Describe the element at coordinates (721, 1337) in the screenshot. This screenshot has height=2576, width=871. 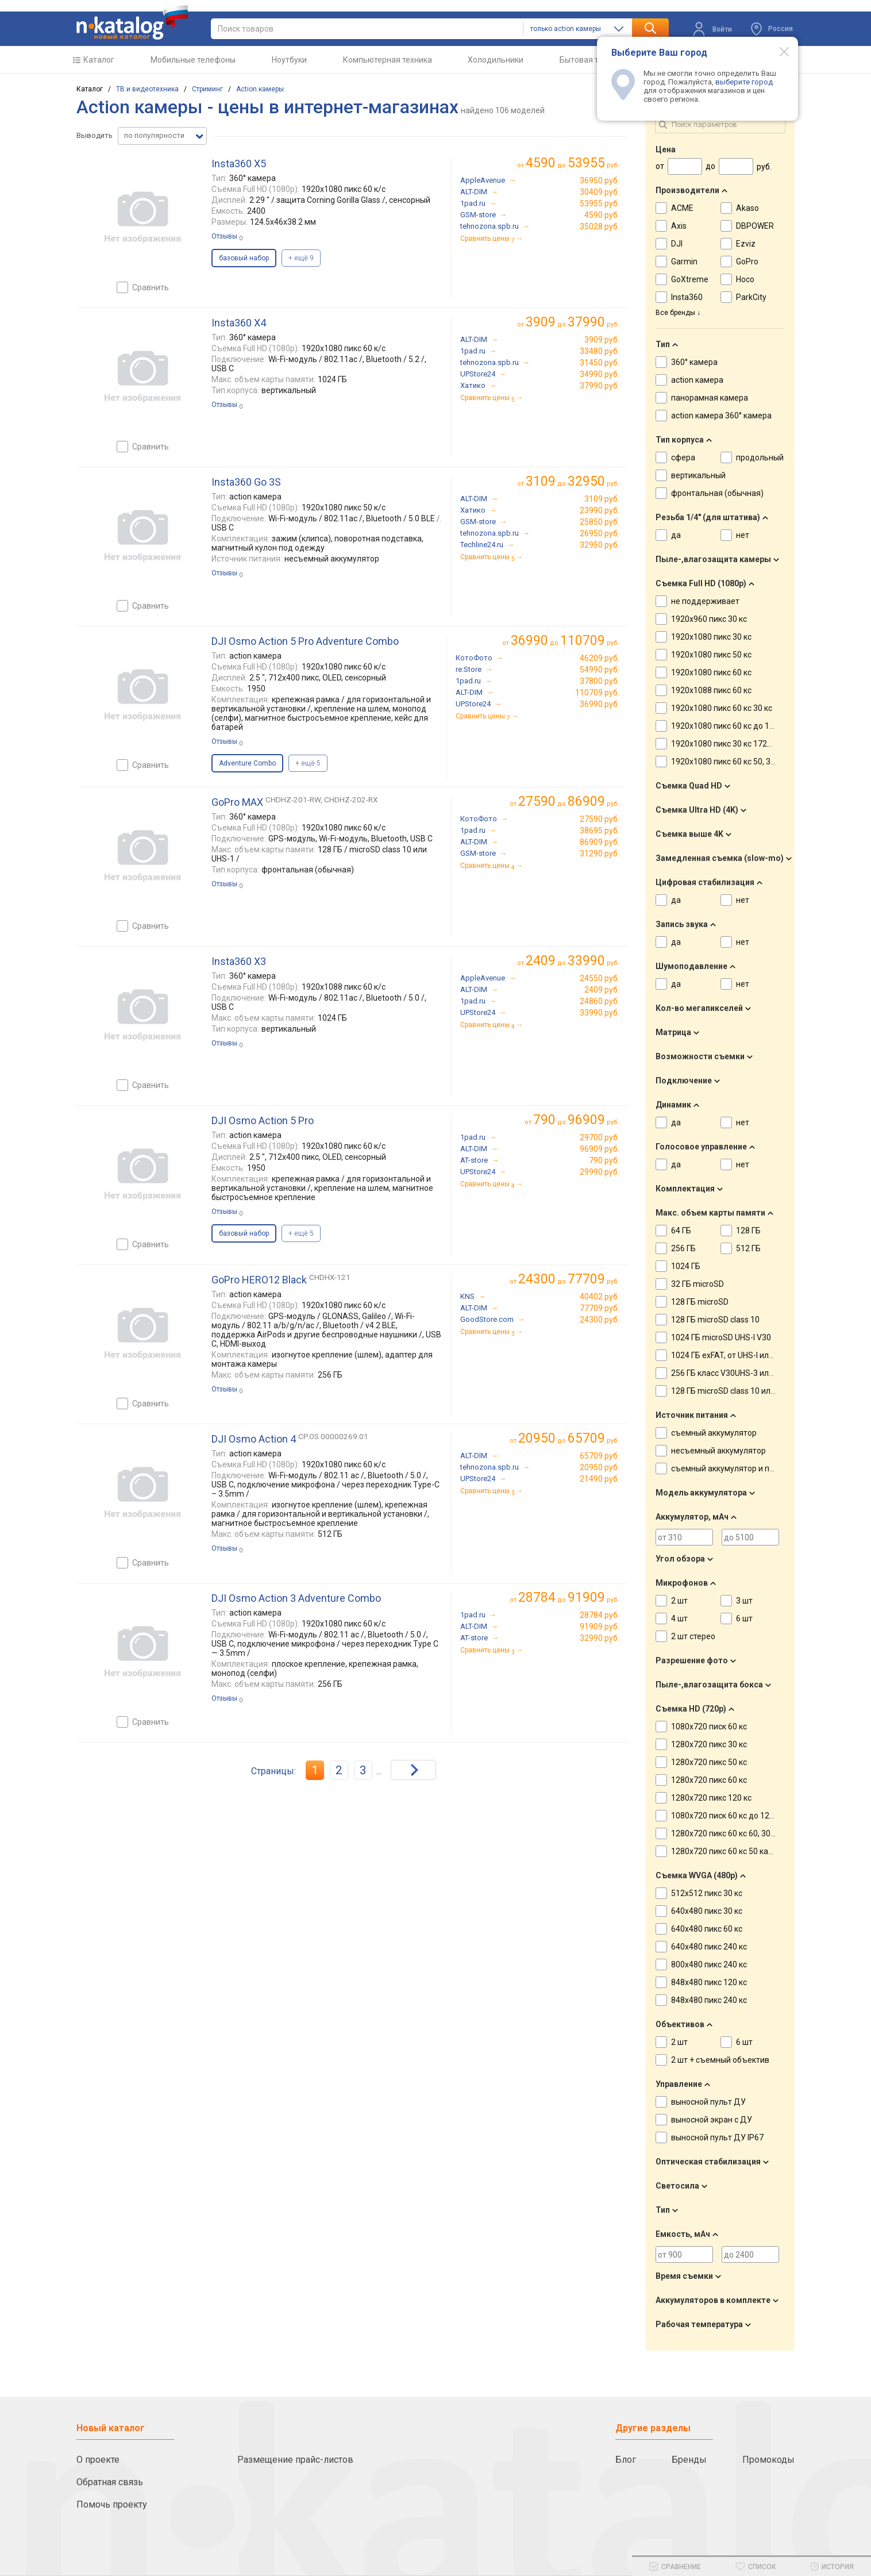
I see `1024 ГБ microSD UHS-I V30` at that location.